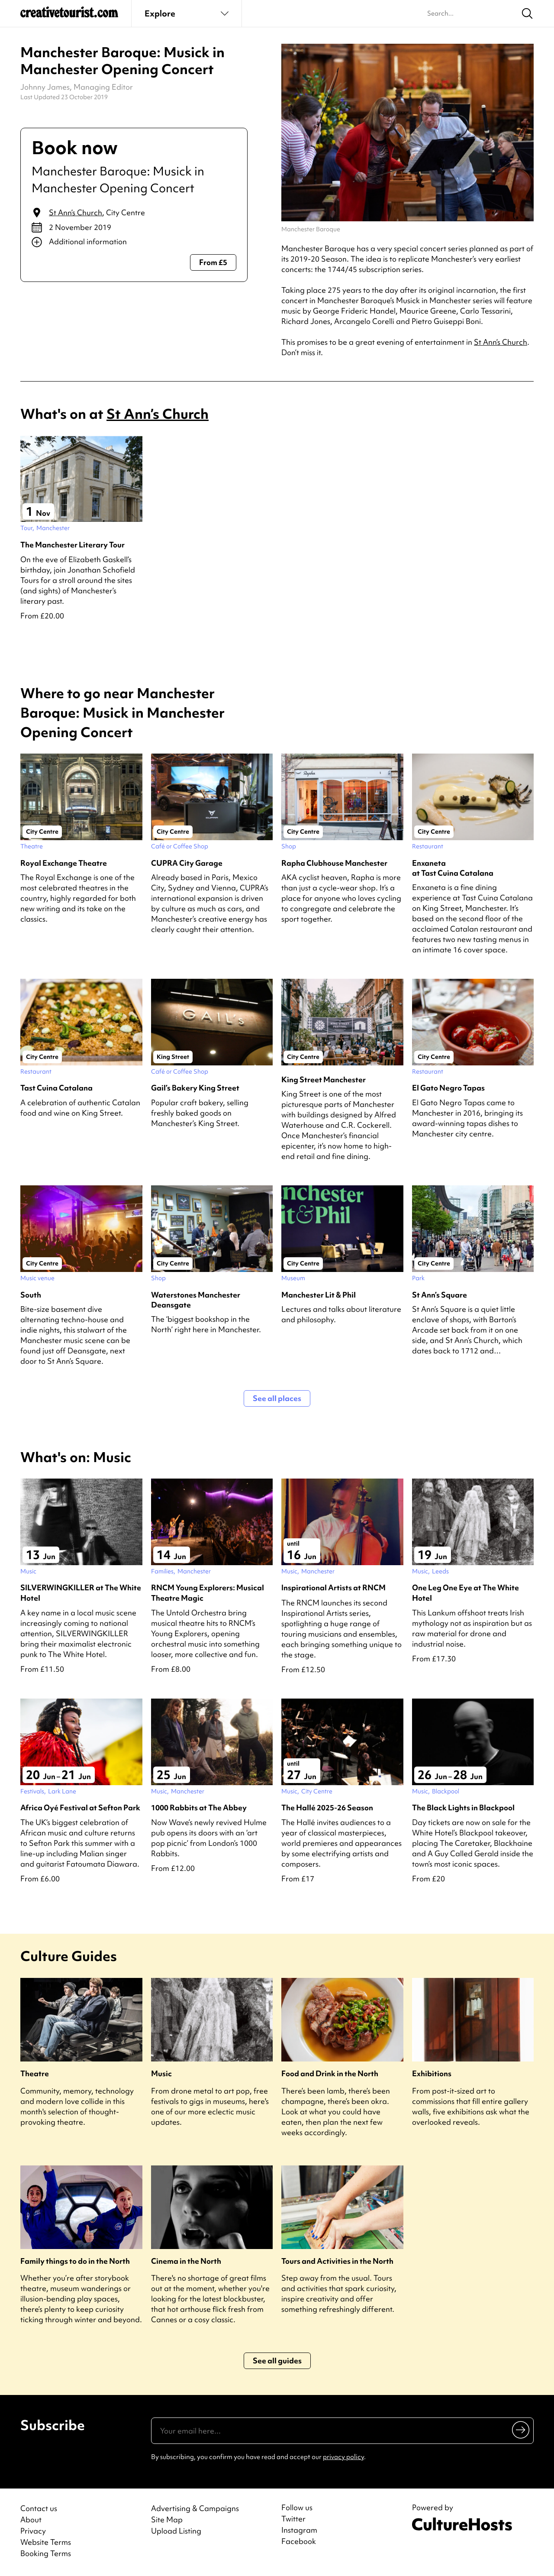 The width and height of the screenshot is (554, 2576). Describe the element at coordinates (463, 1807) in the screenshot. I see `The Black Lights in Blackpool` at that location.